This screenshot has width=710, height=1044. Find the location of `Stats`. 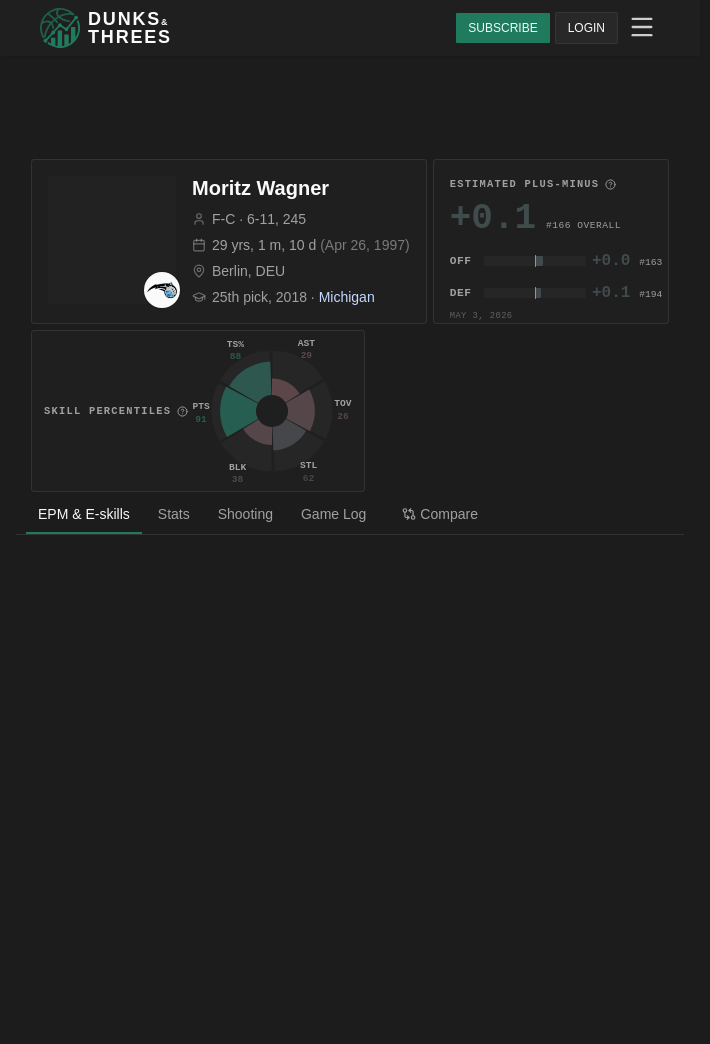

Stats is located at coordinates (174, 514).